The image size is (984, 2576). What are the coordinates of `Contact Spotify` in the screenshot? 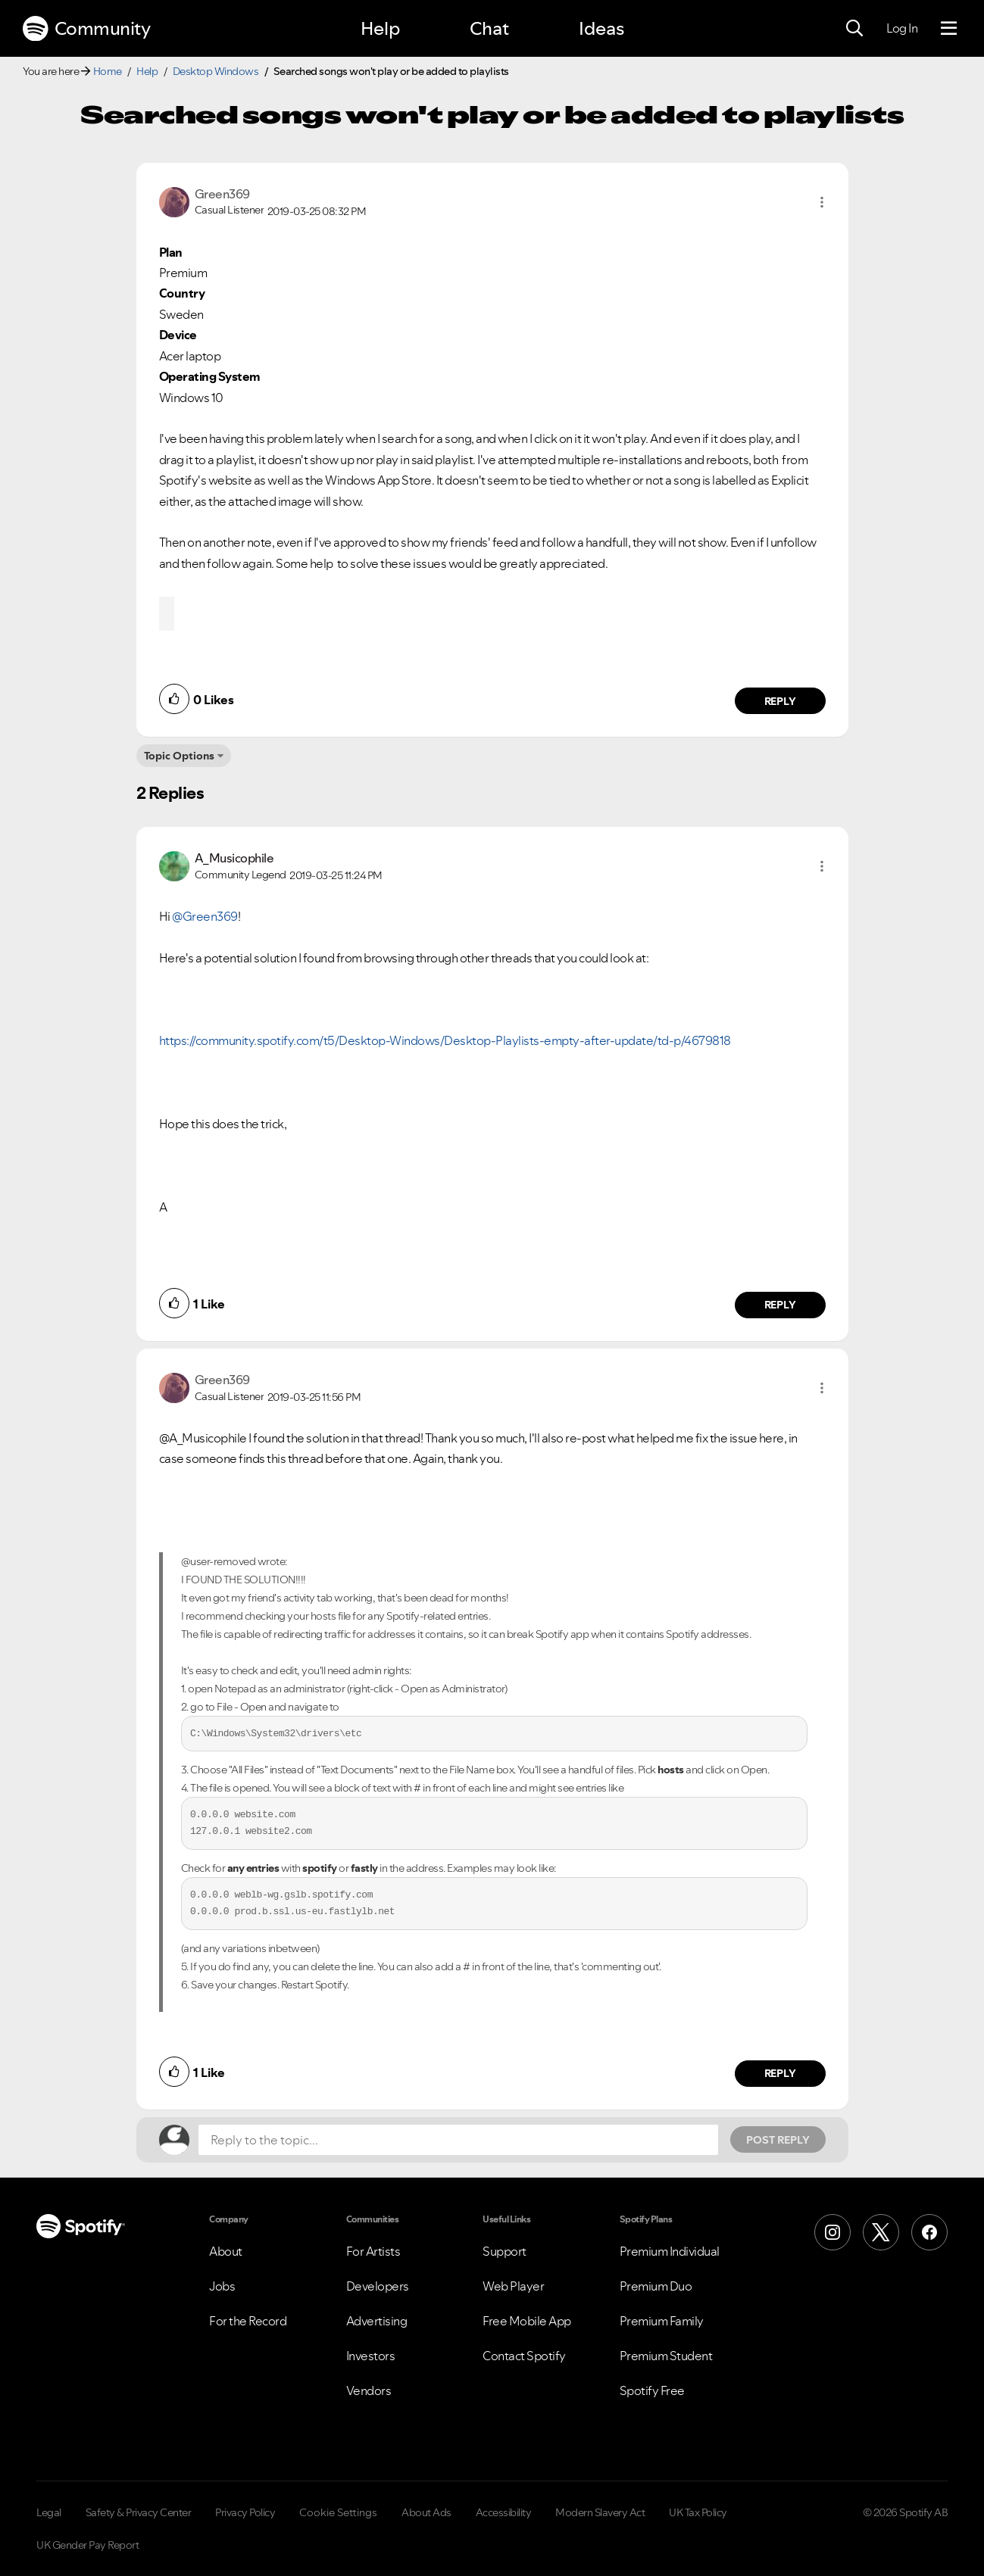 It's located at (524, 2355).